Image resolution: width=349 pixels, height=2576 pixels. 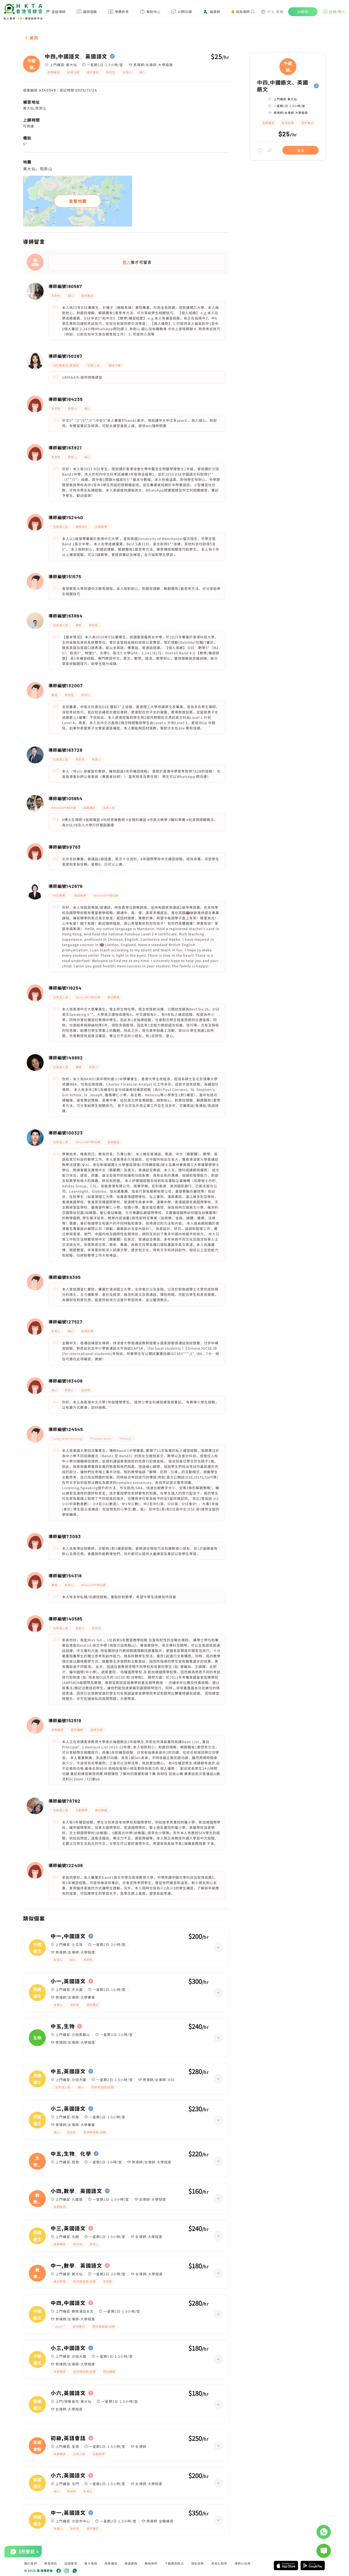 I want to click on 家長AI配對, so click(x=219, y=2563).